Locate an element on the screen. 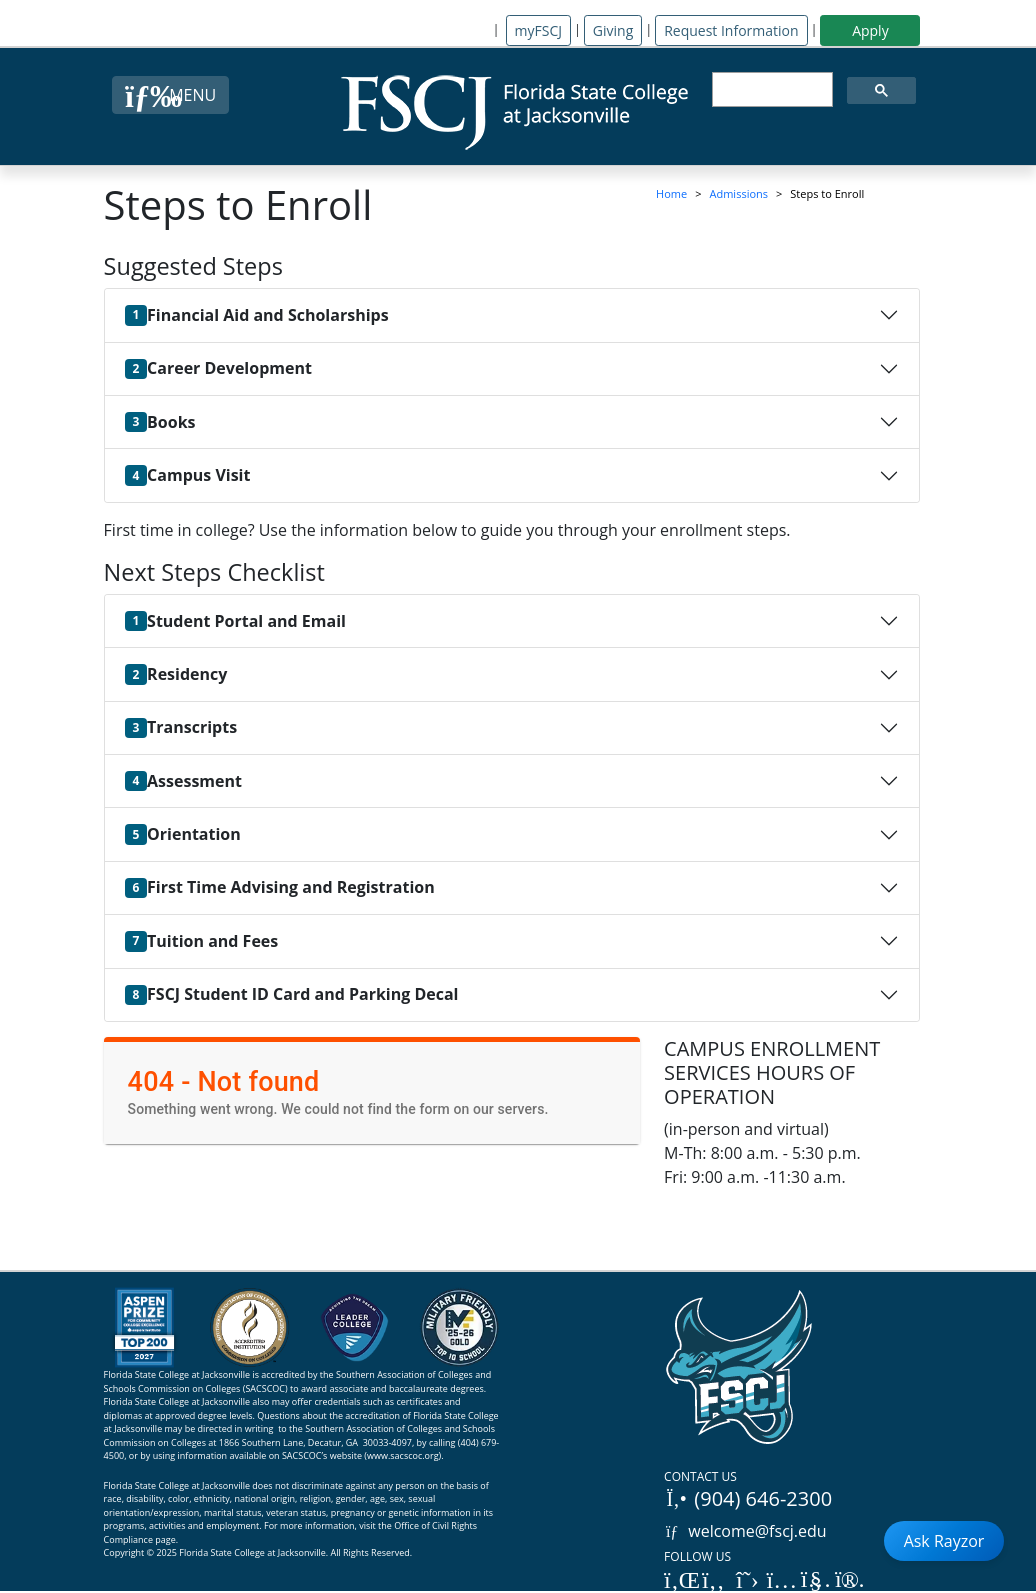 The height and width of the screenshot is (1593, 1036). welcome@fscj.edu is located at coordinates (745, 1531).